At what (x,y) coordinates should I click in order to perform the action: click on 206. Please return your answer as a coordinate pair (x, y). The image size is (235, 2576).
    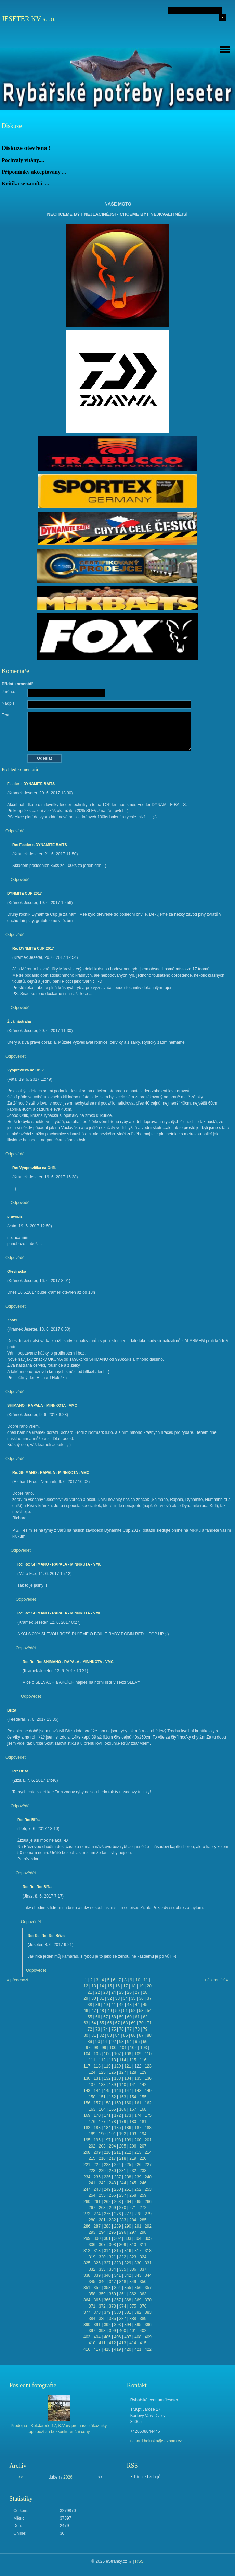
    Looking at the image, I should click on (132, 2146).